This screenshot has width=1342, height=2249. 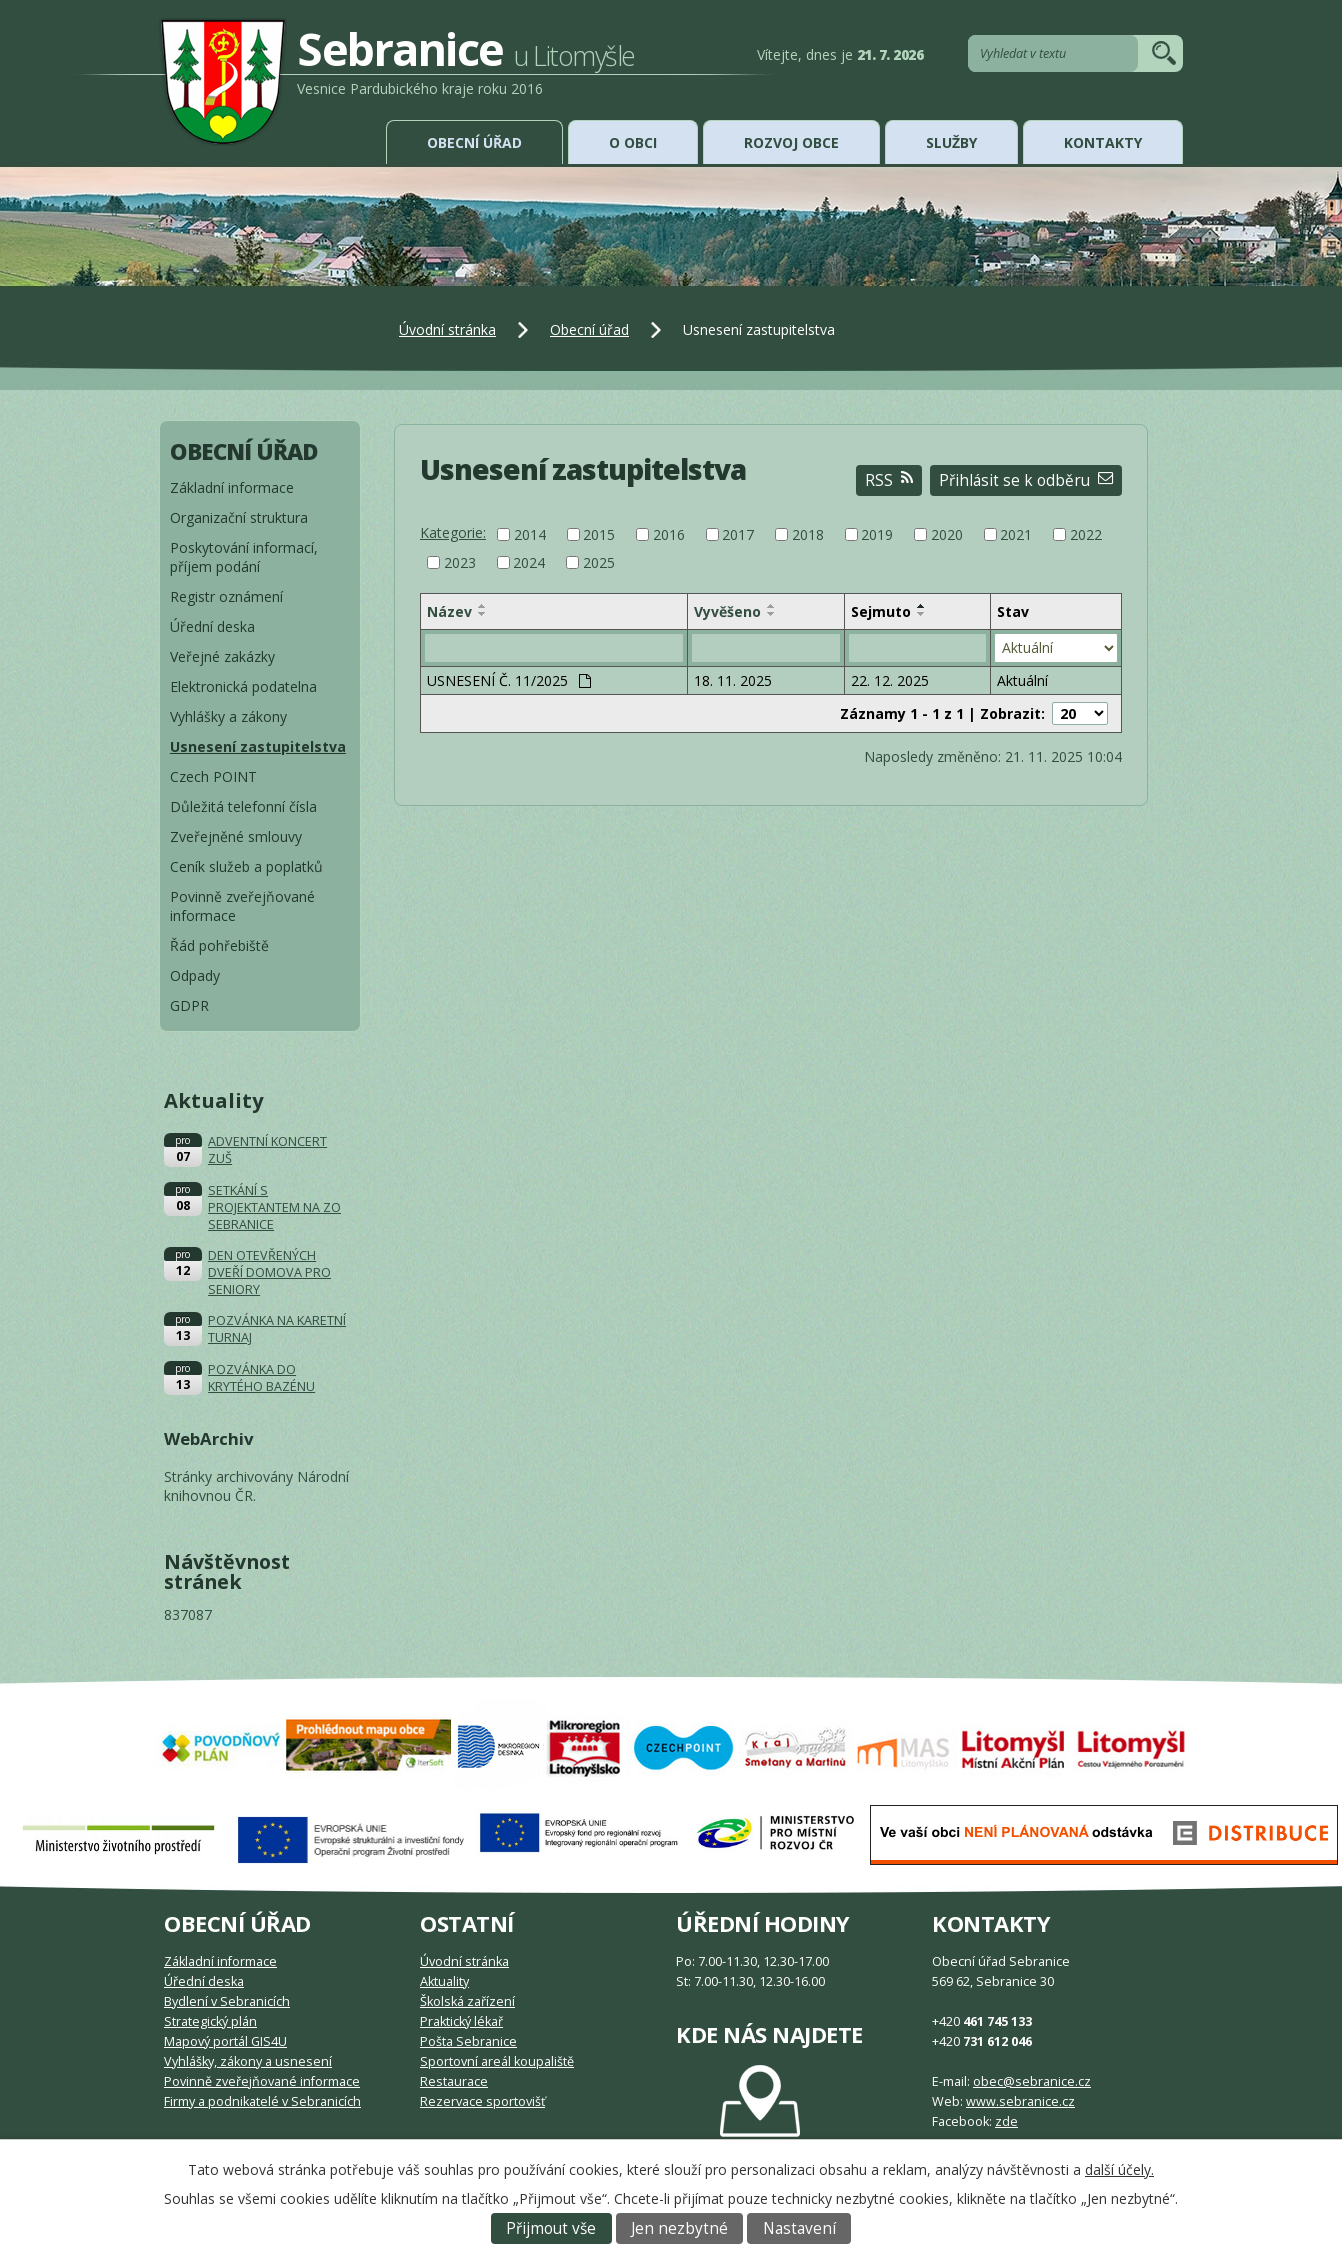 What do you see at coordinates (227, 2001) in the screenshot?
I see `Bydlení v Sebranicích` at bounding box center [227, 2001].